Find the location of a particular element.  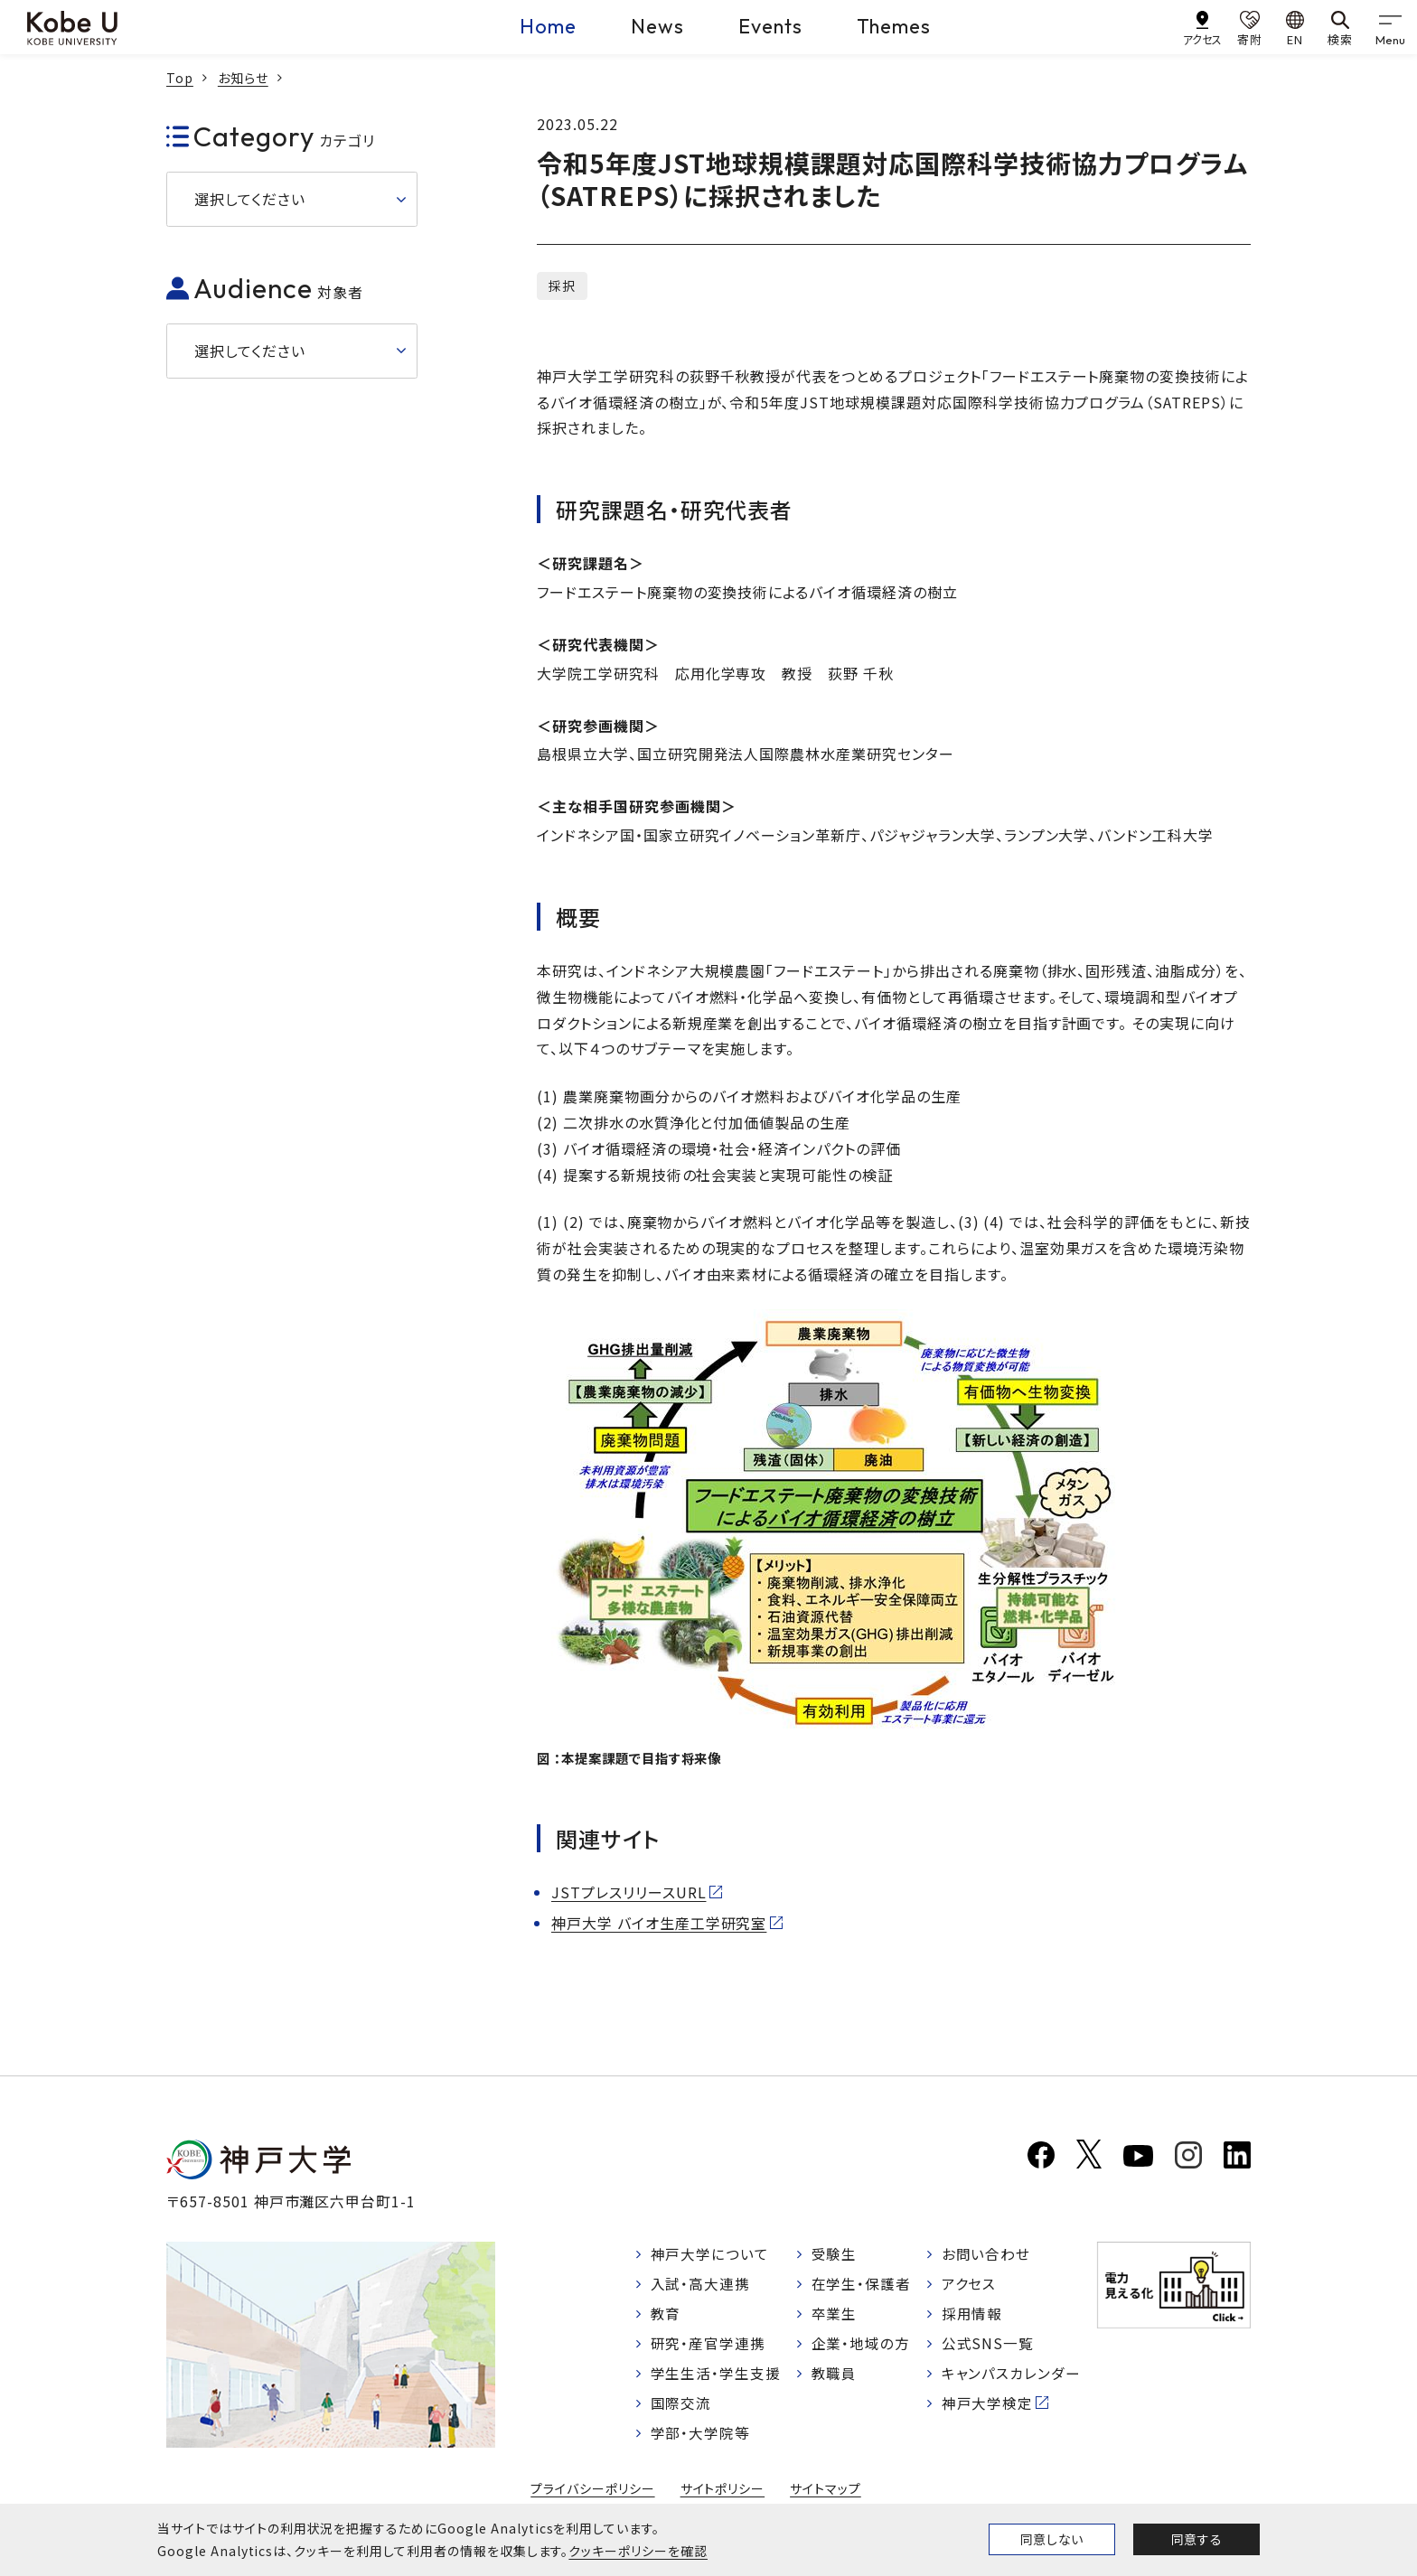

Events is located at coordinates (770, 26).